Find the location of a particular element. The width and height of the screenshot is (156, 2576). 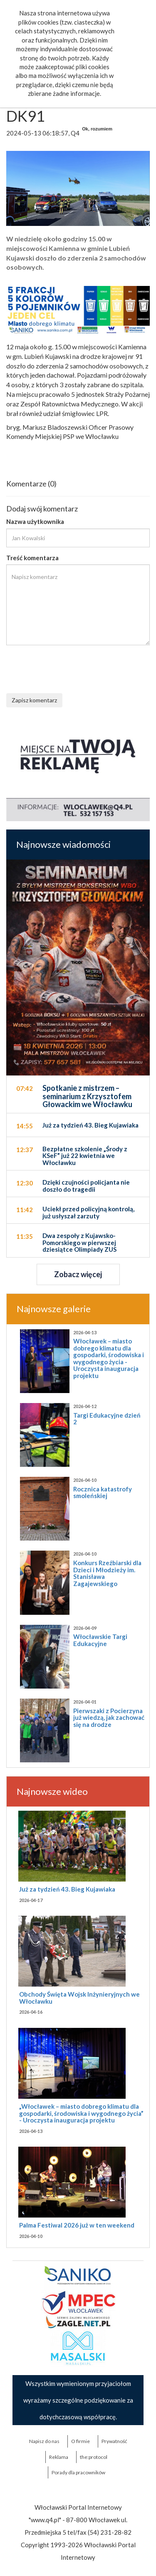

Targi Edukacyjne dzień 2 is located at coordinates (107, 1418).